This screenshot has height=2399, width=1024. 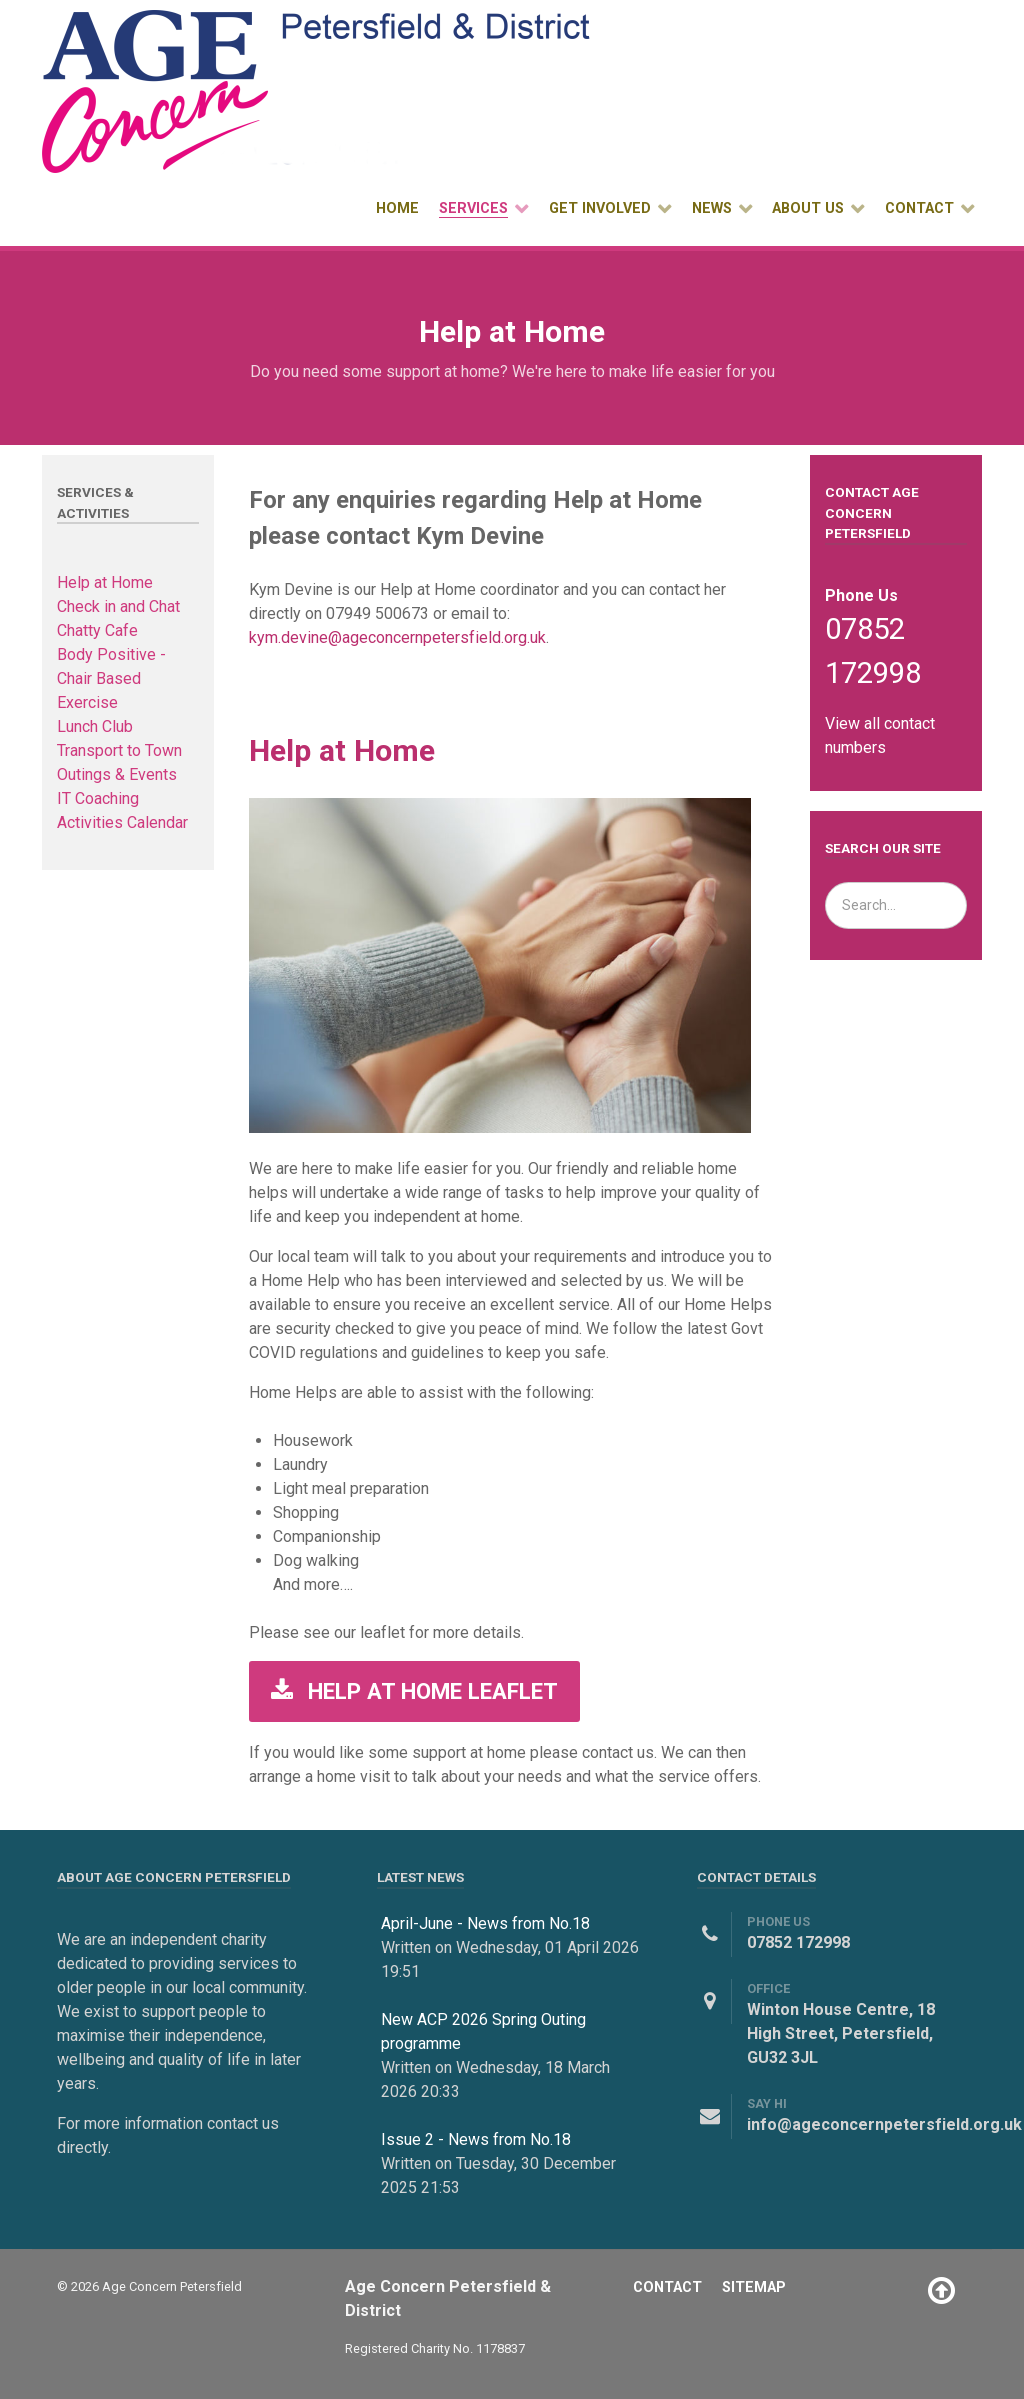 I want to click on Check in and Chat, so click(x=118, y=606).